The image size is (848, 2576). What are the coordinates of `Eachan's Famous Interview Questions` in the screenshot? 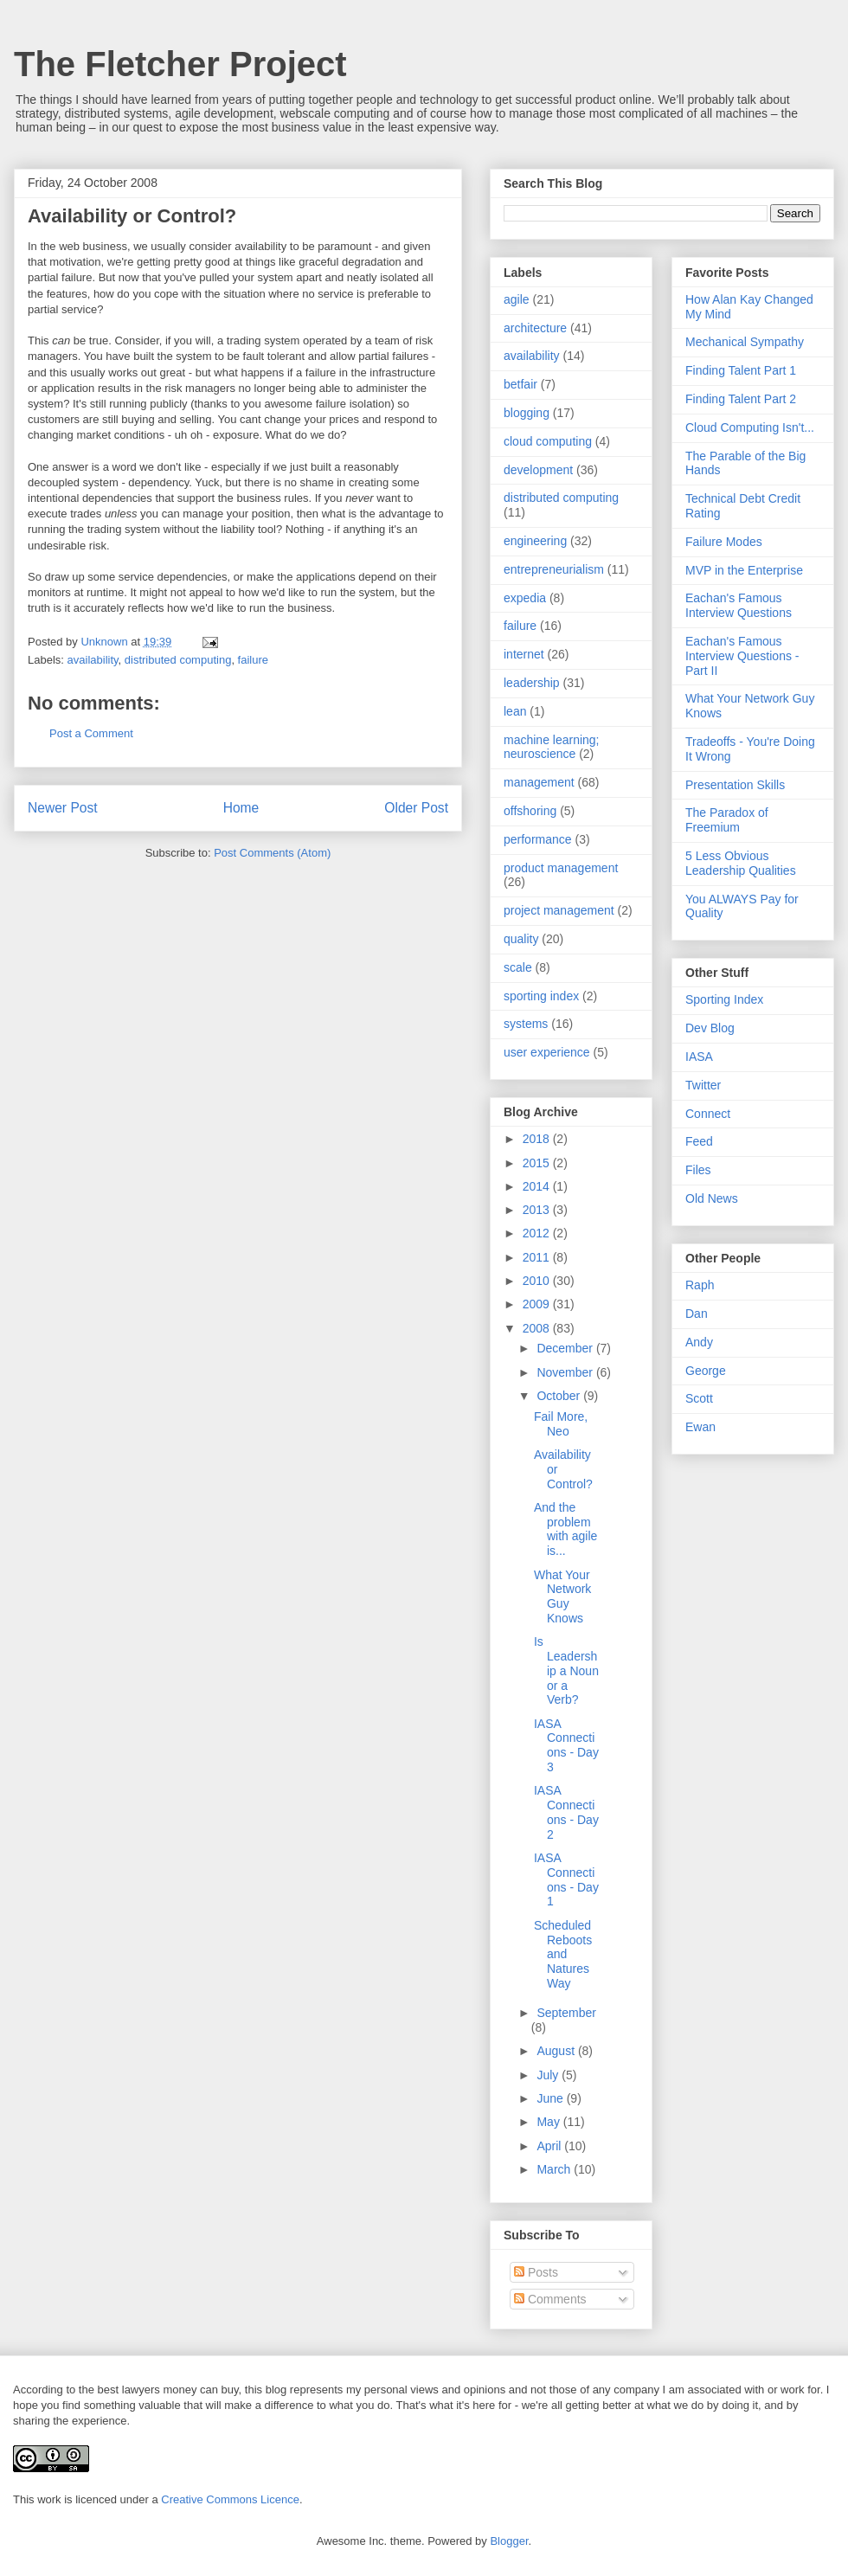 It's located at (738, 605).